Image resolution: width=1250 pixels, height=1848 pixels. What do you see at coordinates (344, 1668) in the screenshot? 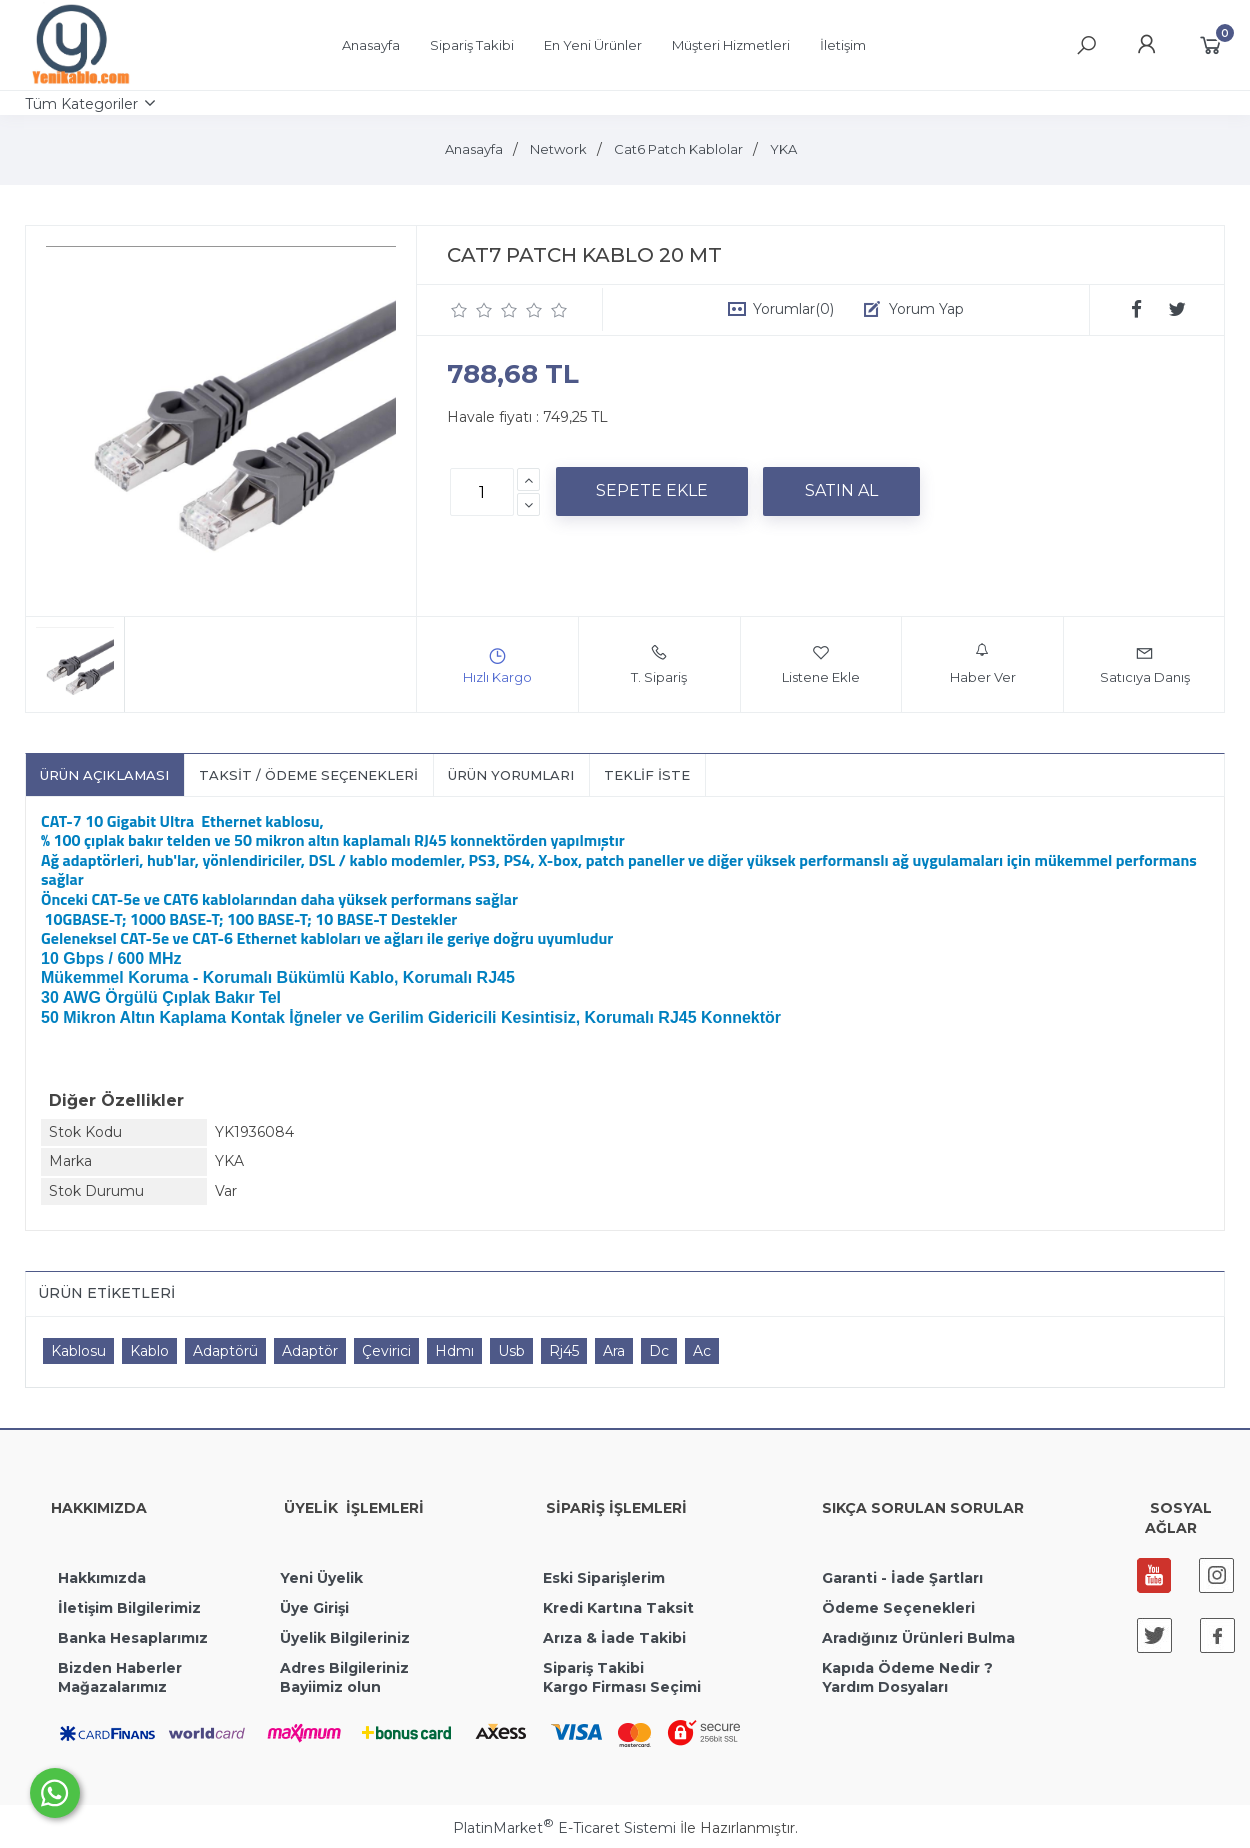
I see `Adres Bilgileriniz` at bounding box center [344, 1668].